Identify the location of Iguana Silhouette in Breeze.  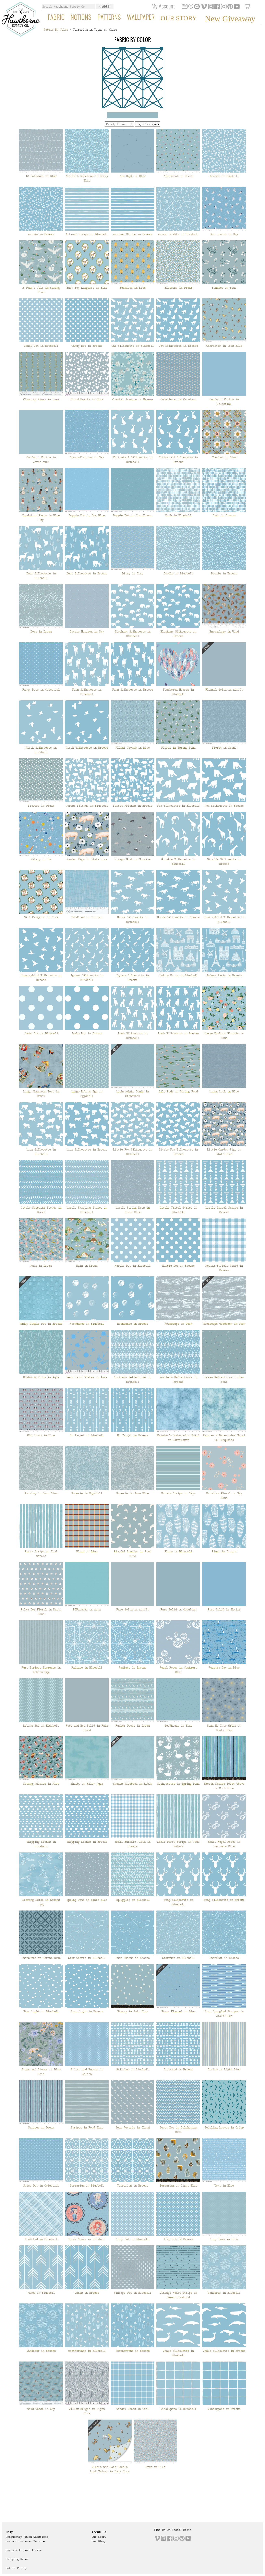
(132, 977).